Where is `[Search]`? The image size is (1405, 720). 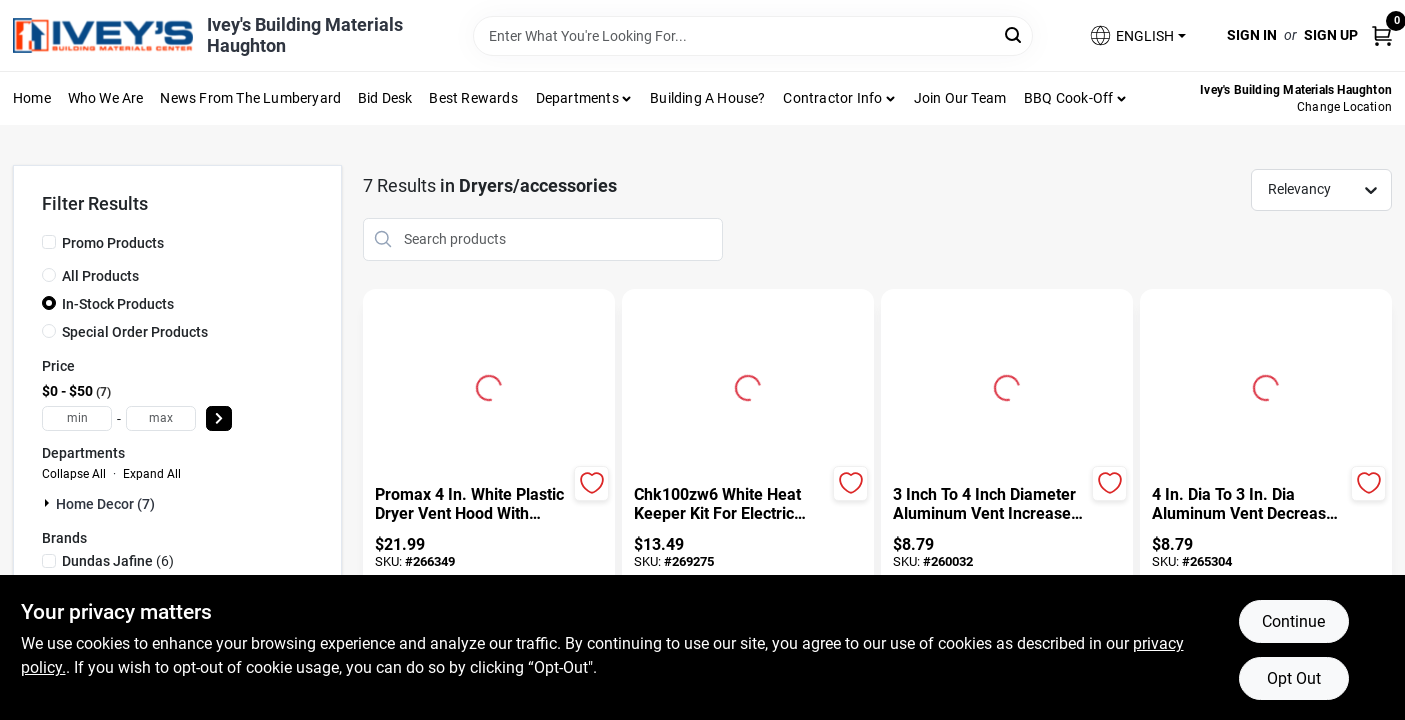 [Search] is located at coordinates (1014, 34).